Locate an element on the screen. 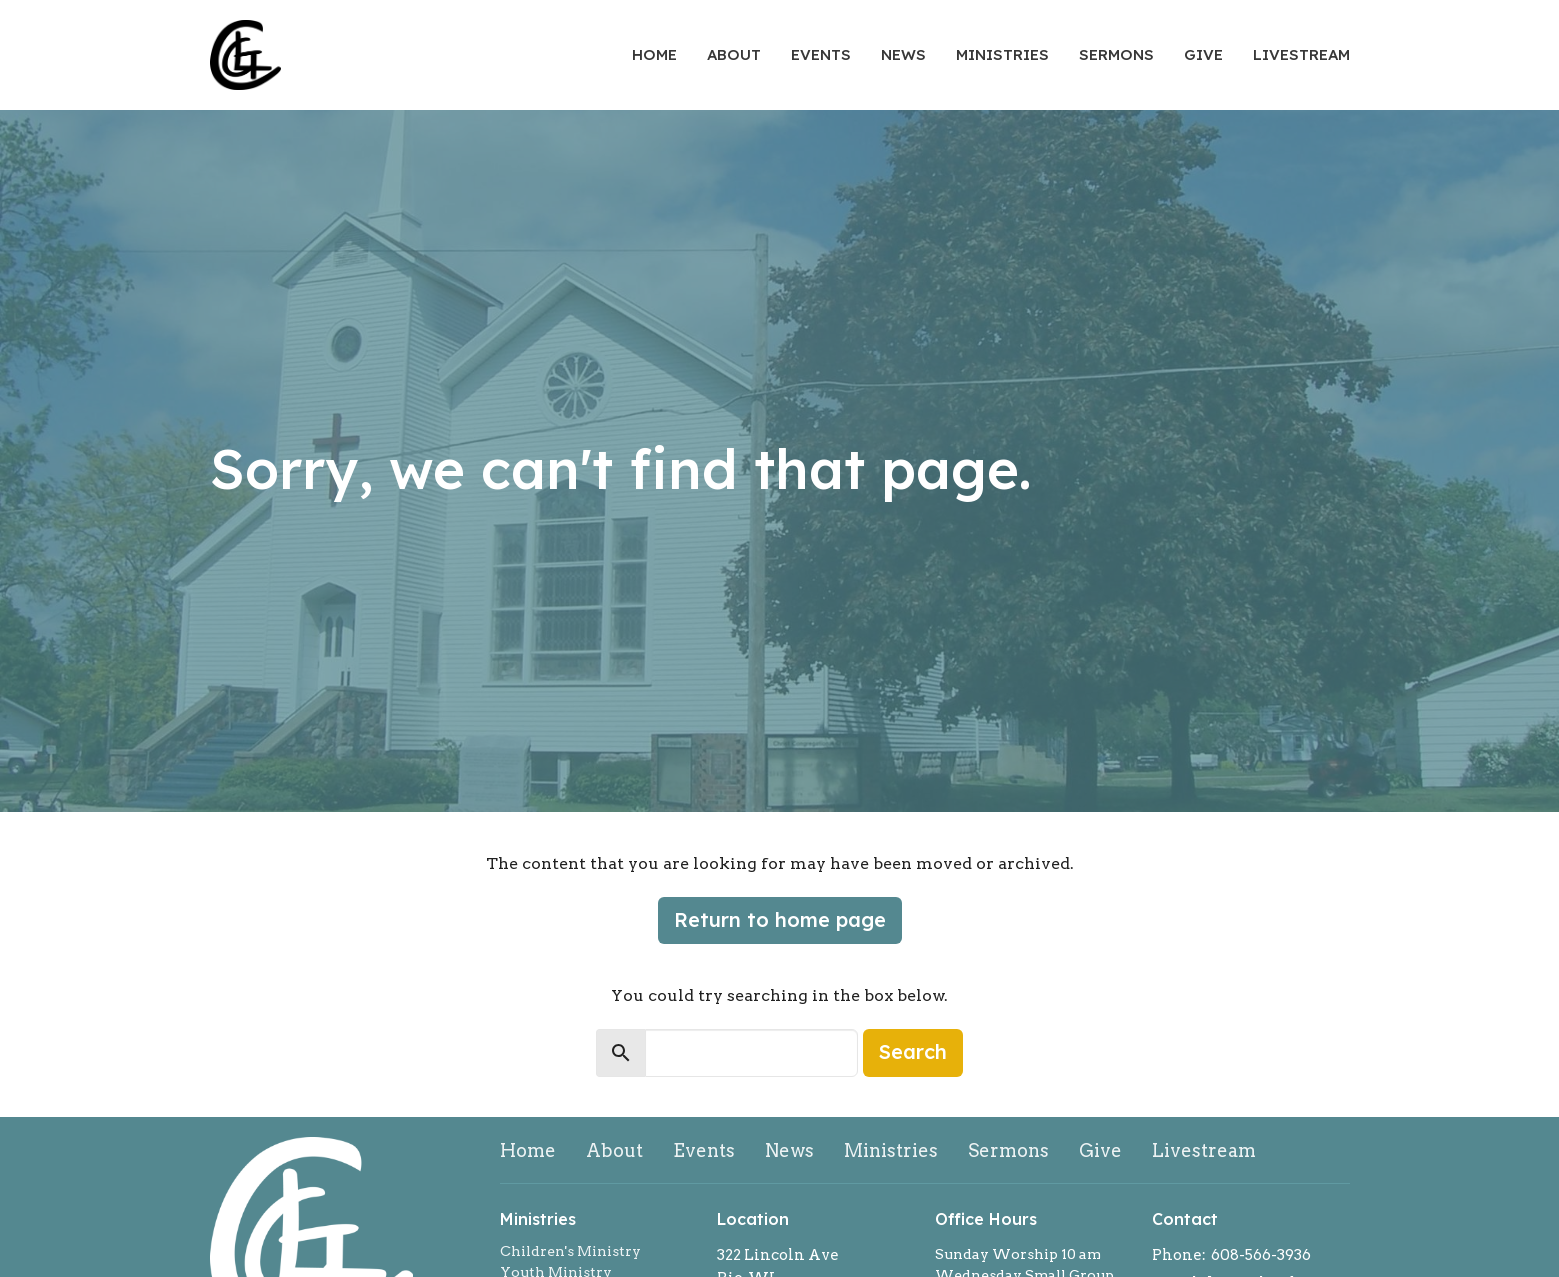  About is located at coordinates (734, 54).